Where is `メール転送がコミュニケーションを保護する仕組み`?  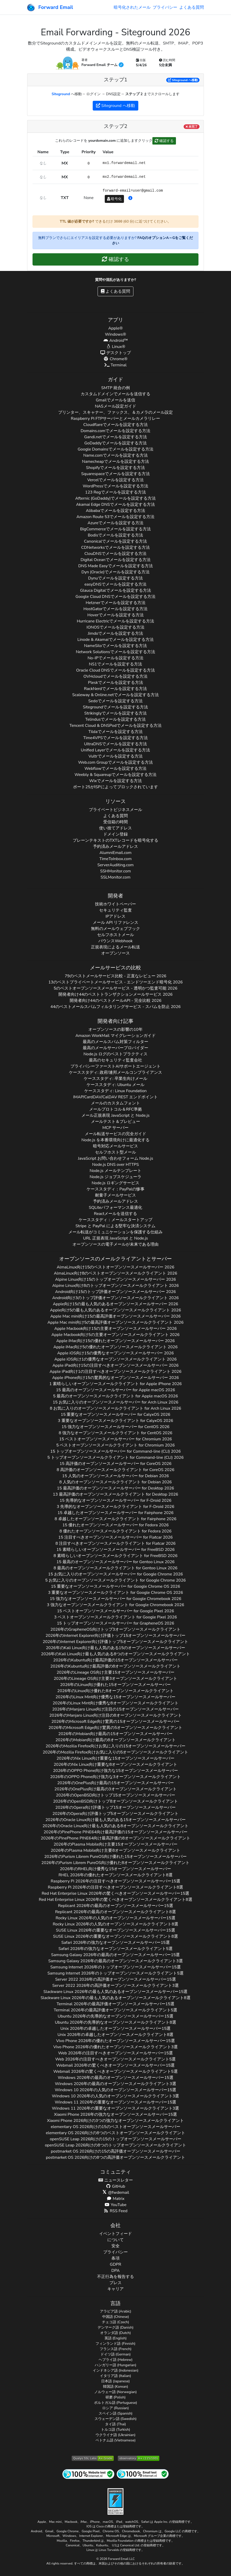
メール転送がコミュニケーションを保護する仕組み is located at coordinates (115, 1232).